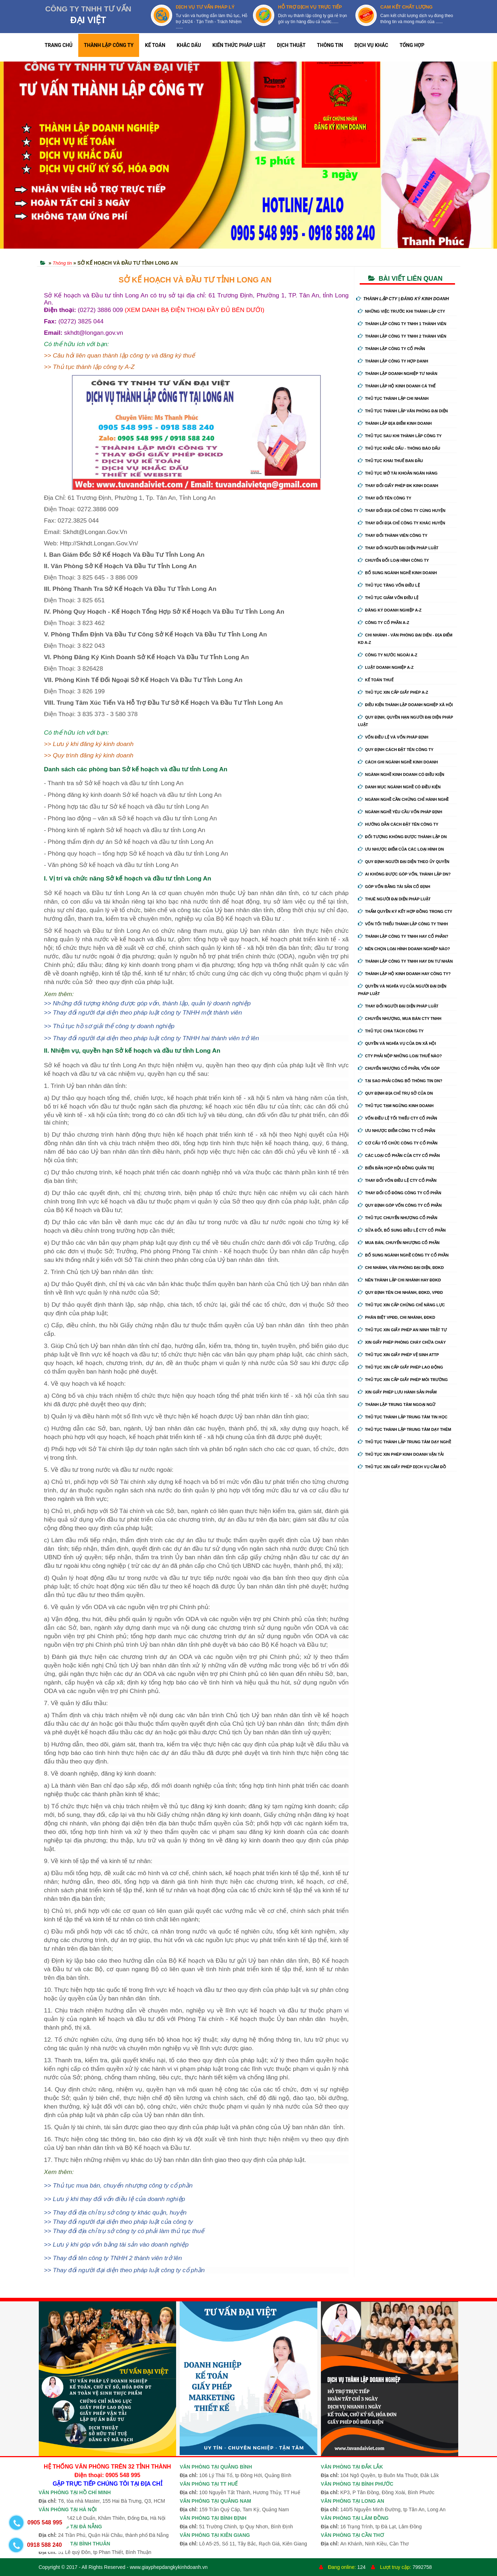 The width and height of the screenshot is (497, 2576). I want to click on THÔNG TIN, so click(330, 45).